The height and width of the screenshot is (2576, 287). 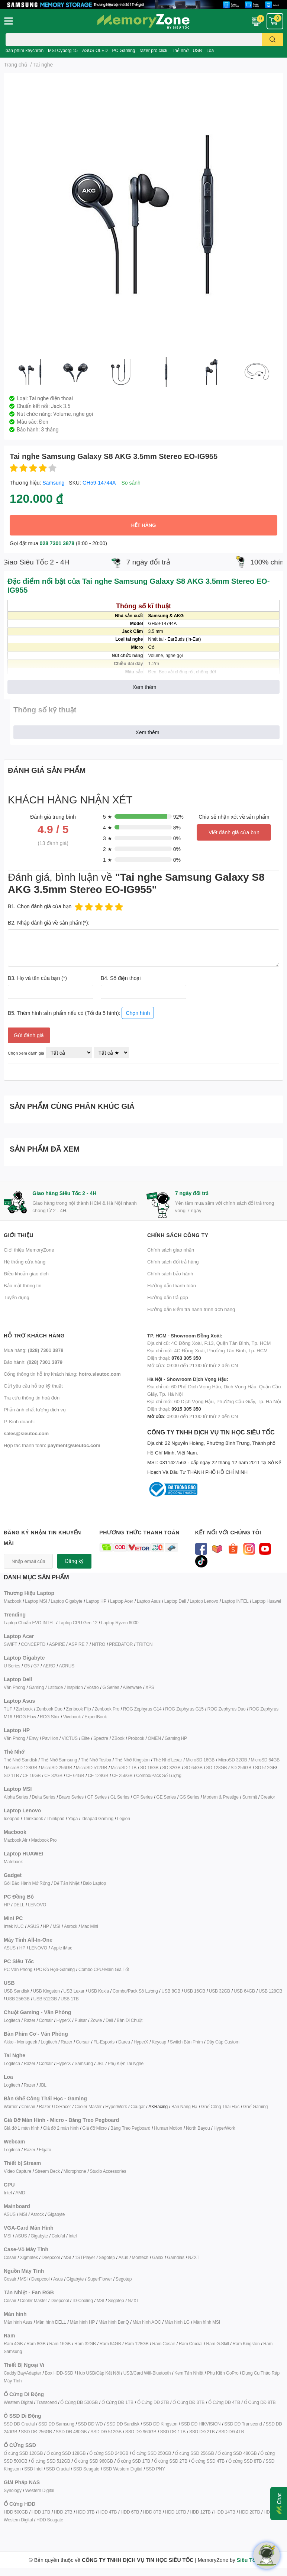 What do you see at coordinates (29, 2020) in the screenshot?
I see `Razer` at bounding box center [29, 2020].